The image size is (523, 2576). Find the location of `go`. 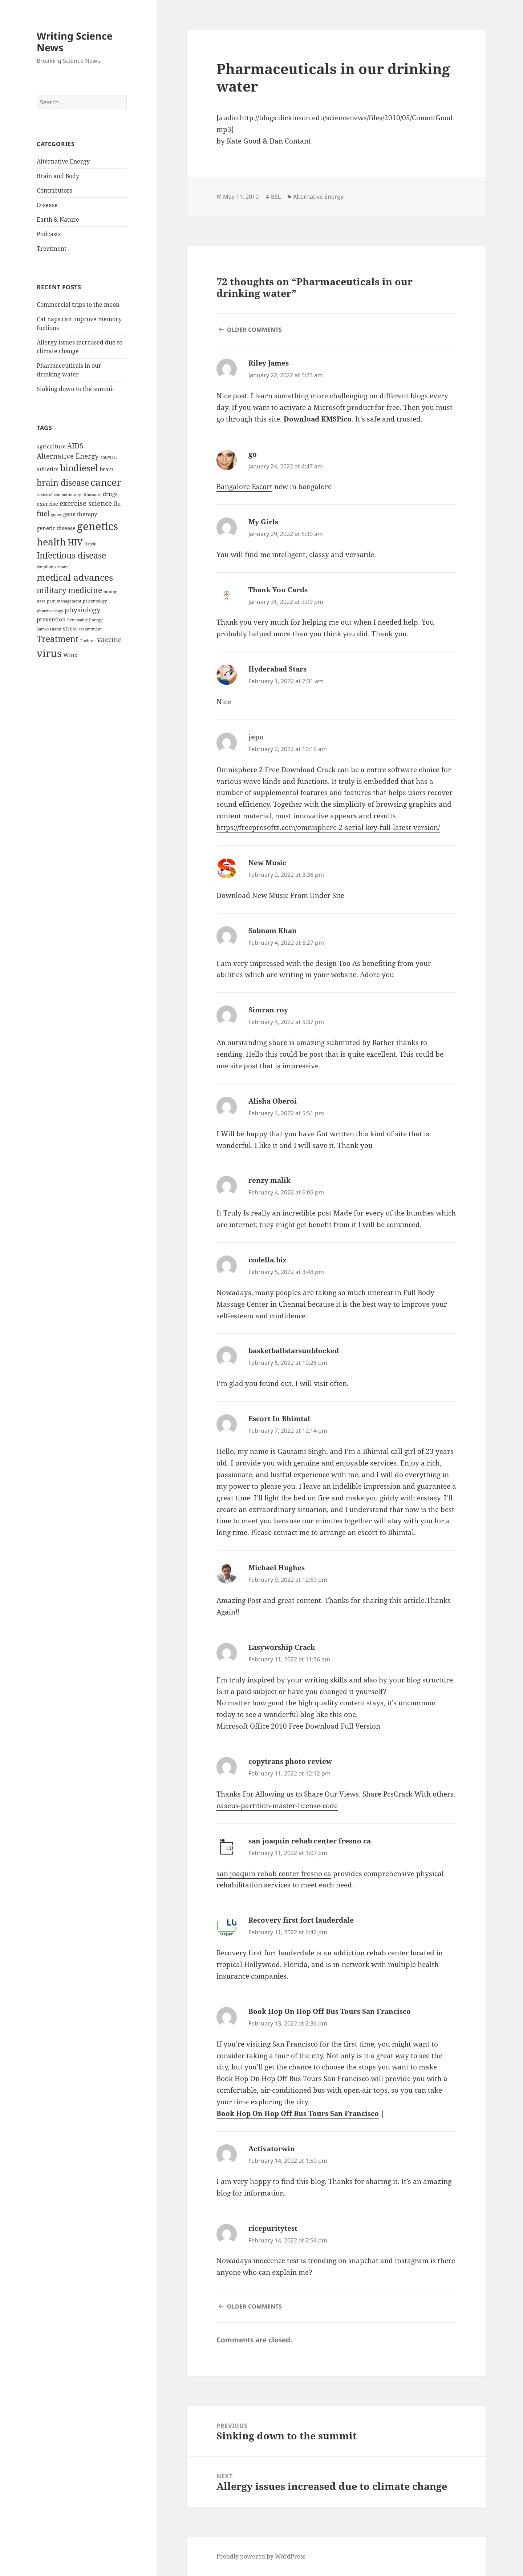

go is located at coordinates (252, 454).